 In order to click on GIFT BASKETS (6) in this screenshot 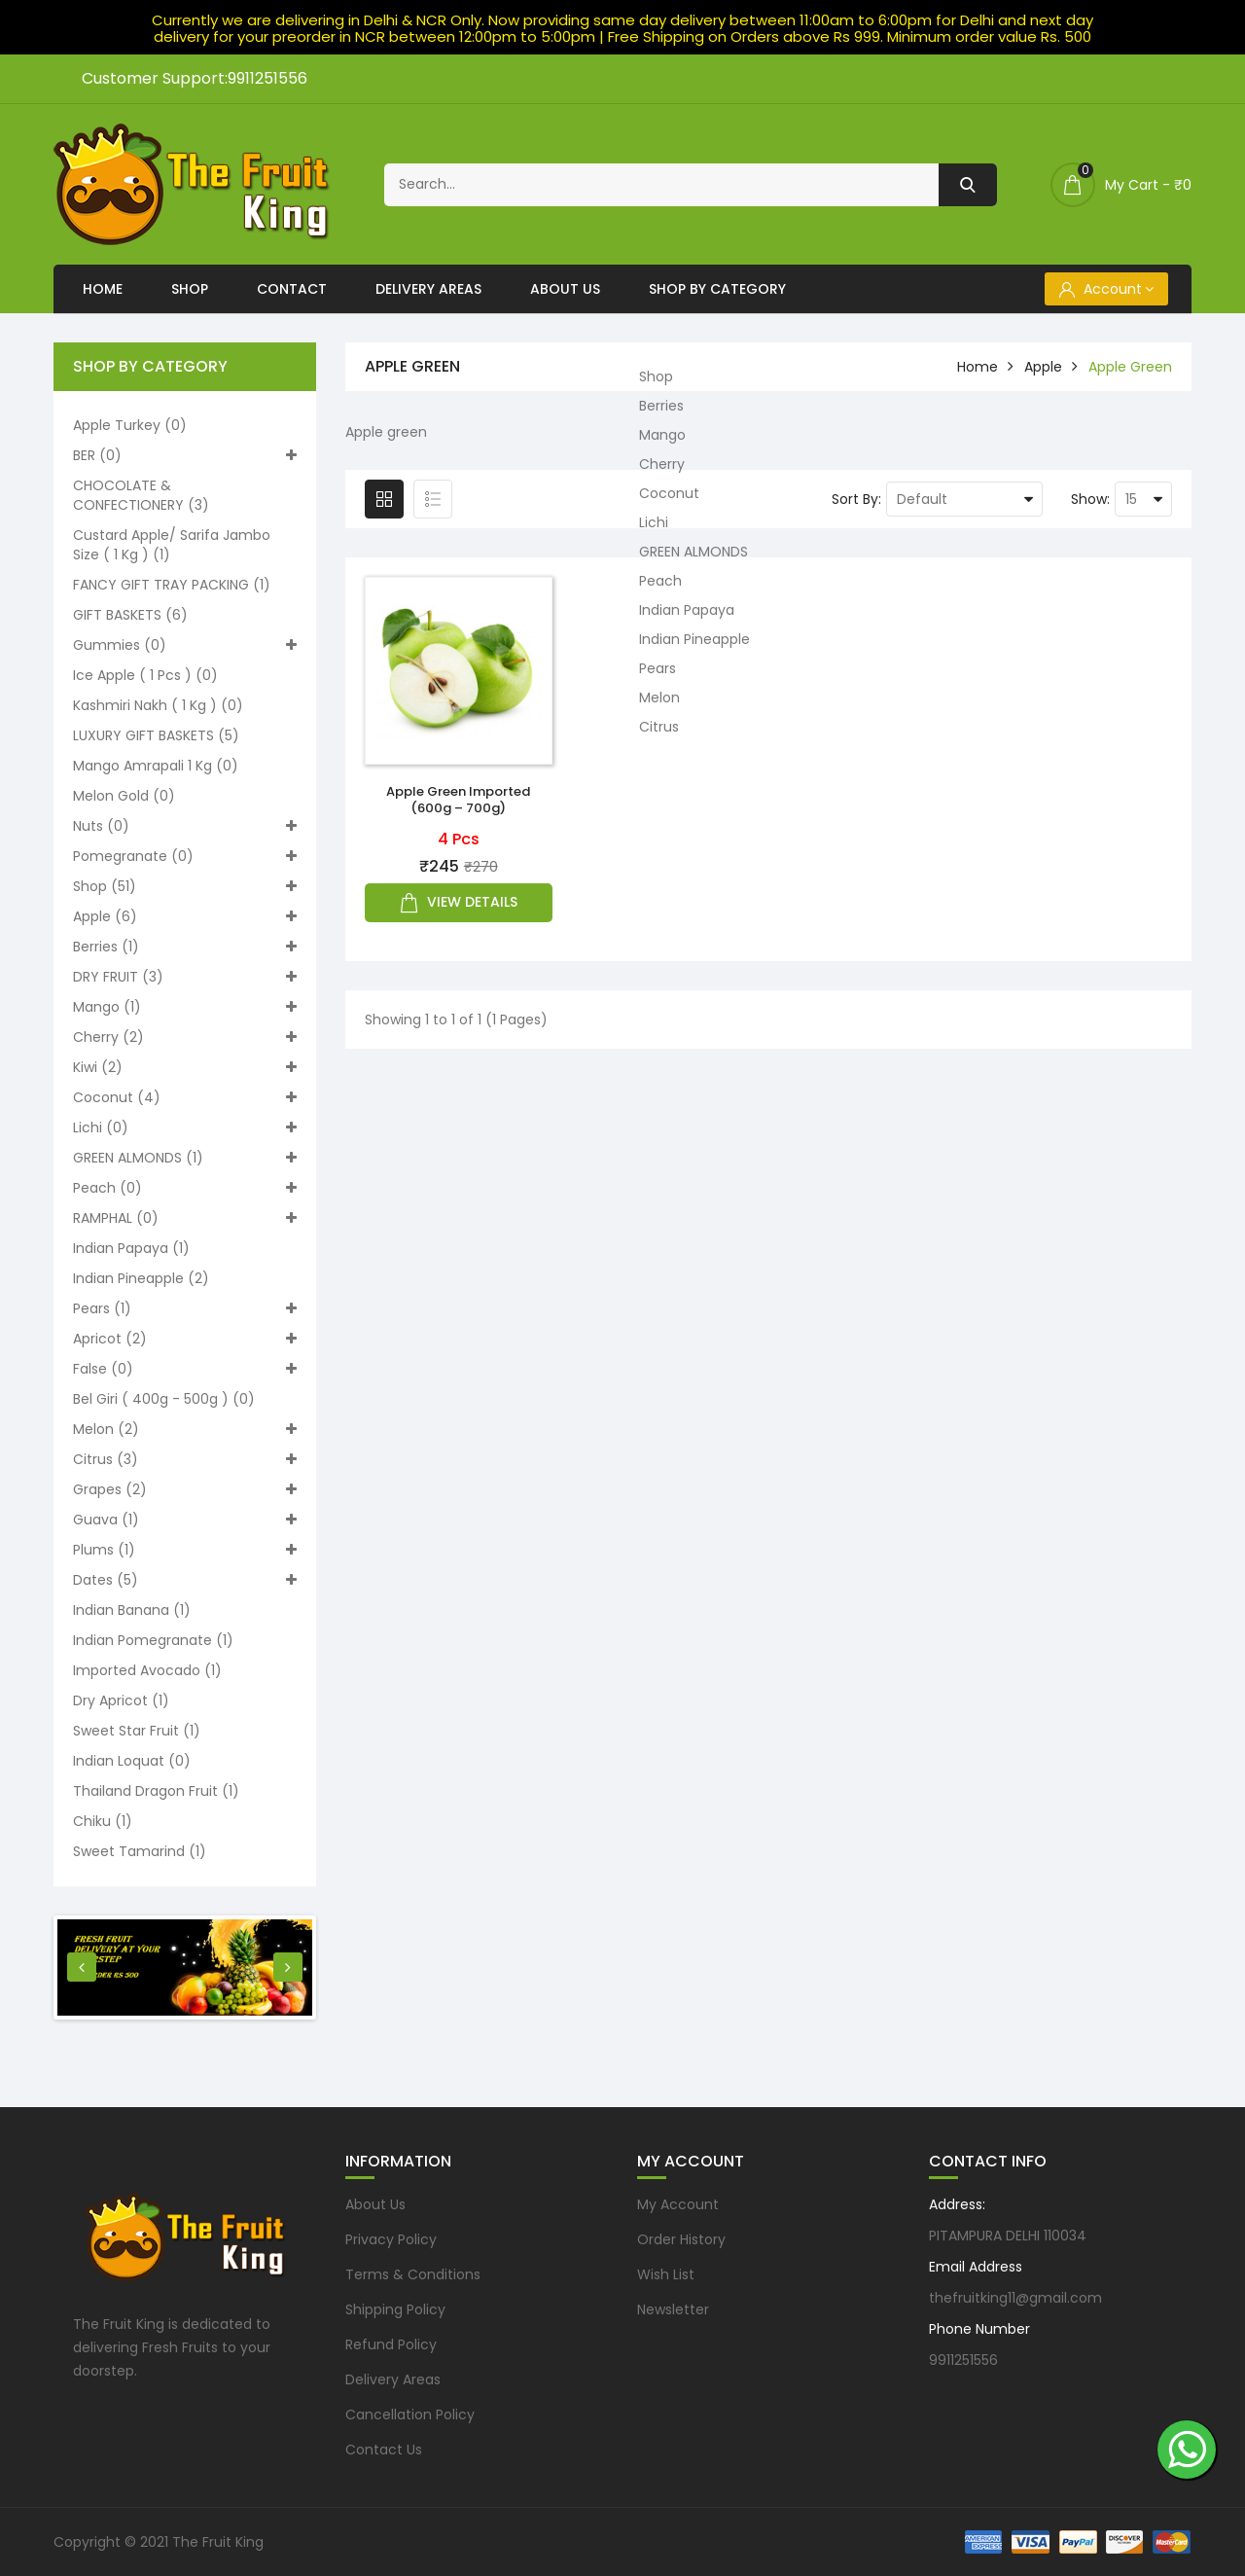, I will do `click(130, 615)`.